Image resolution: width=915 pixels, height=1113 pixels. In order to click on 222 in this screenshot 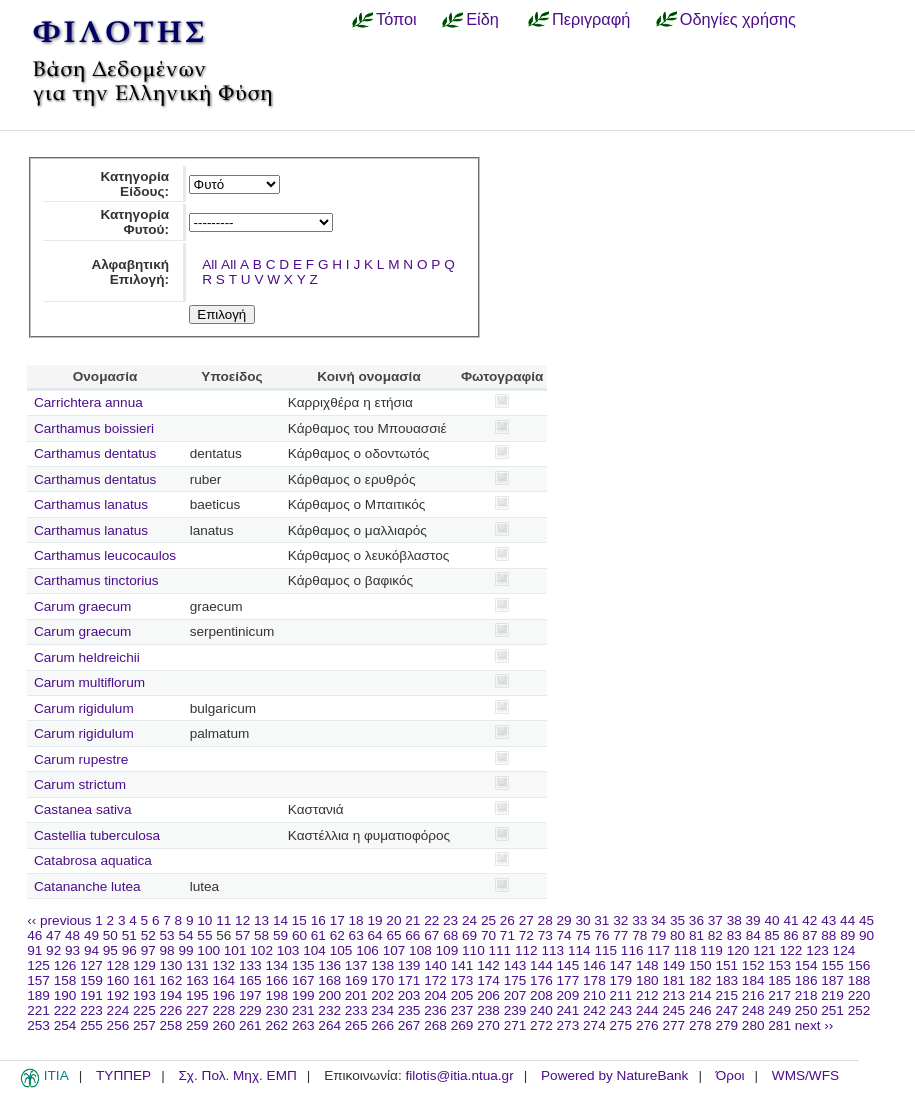, I will do `click(65, 1010)`.